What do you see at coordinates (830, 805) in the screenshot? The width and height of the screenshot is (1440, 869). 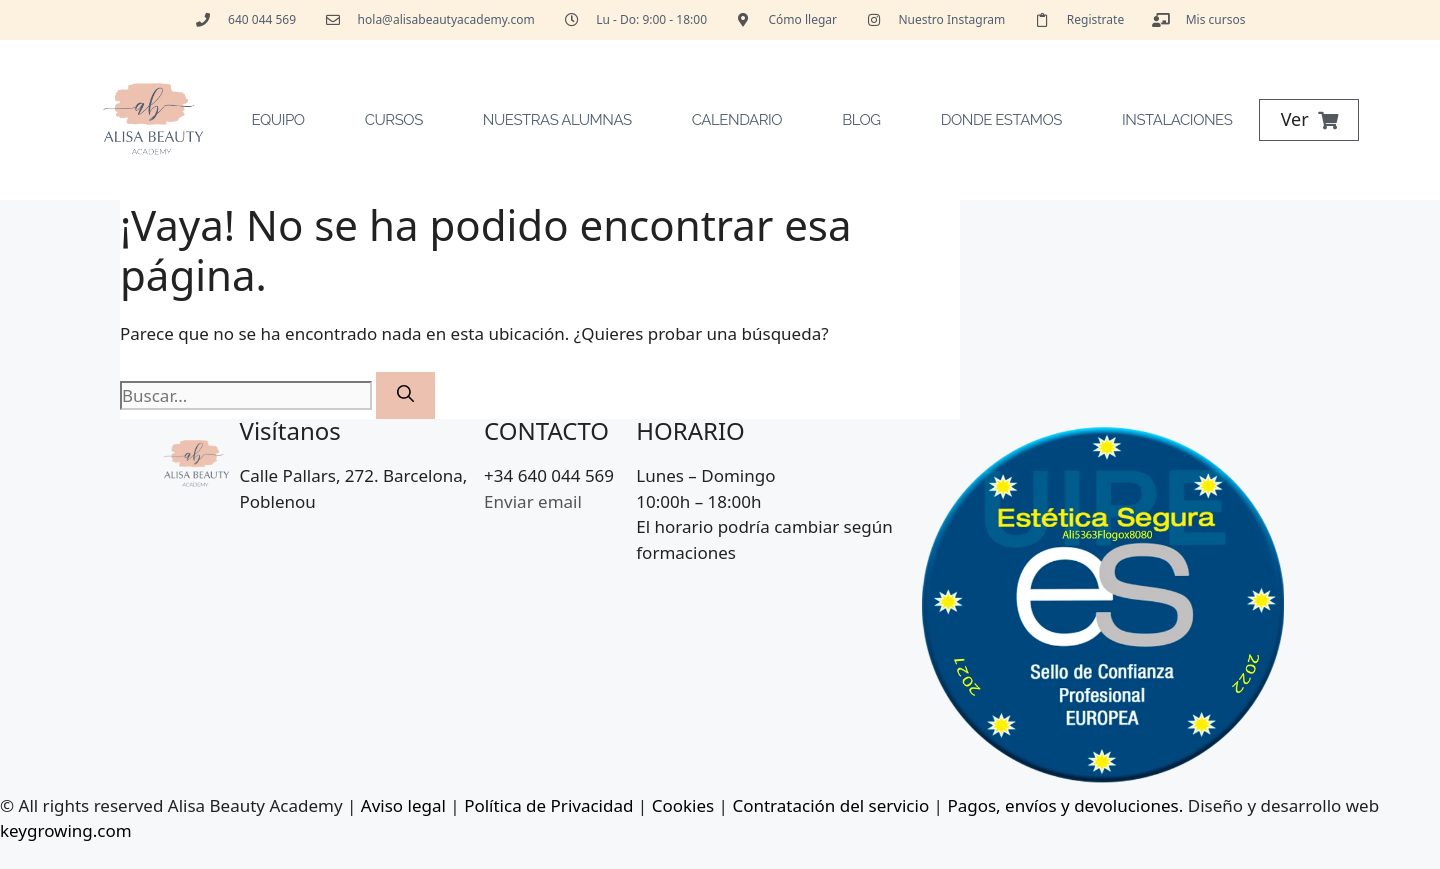 I see `Contratación del servicio` at bounding box center [830, 805].